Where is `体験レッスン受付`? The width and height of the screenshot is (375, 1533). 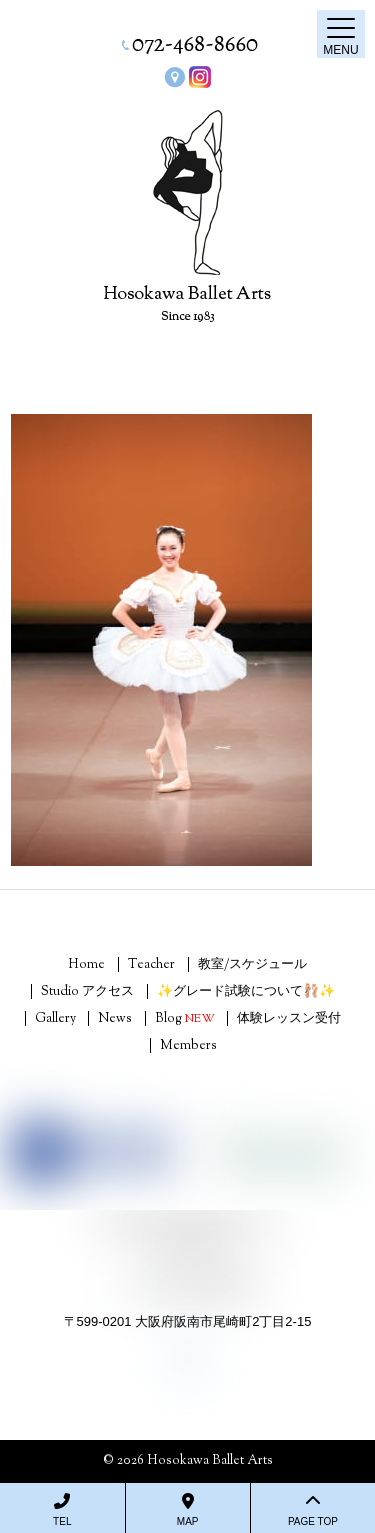 体験レッスン受付 is located at coordinates (289, 1019).